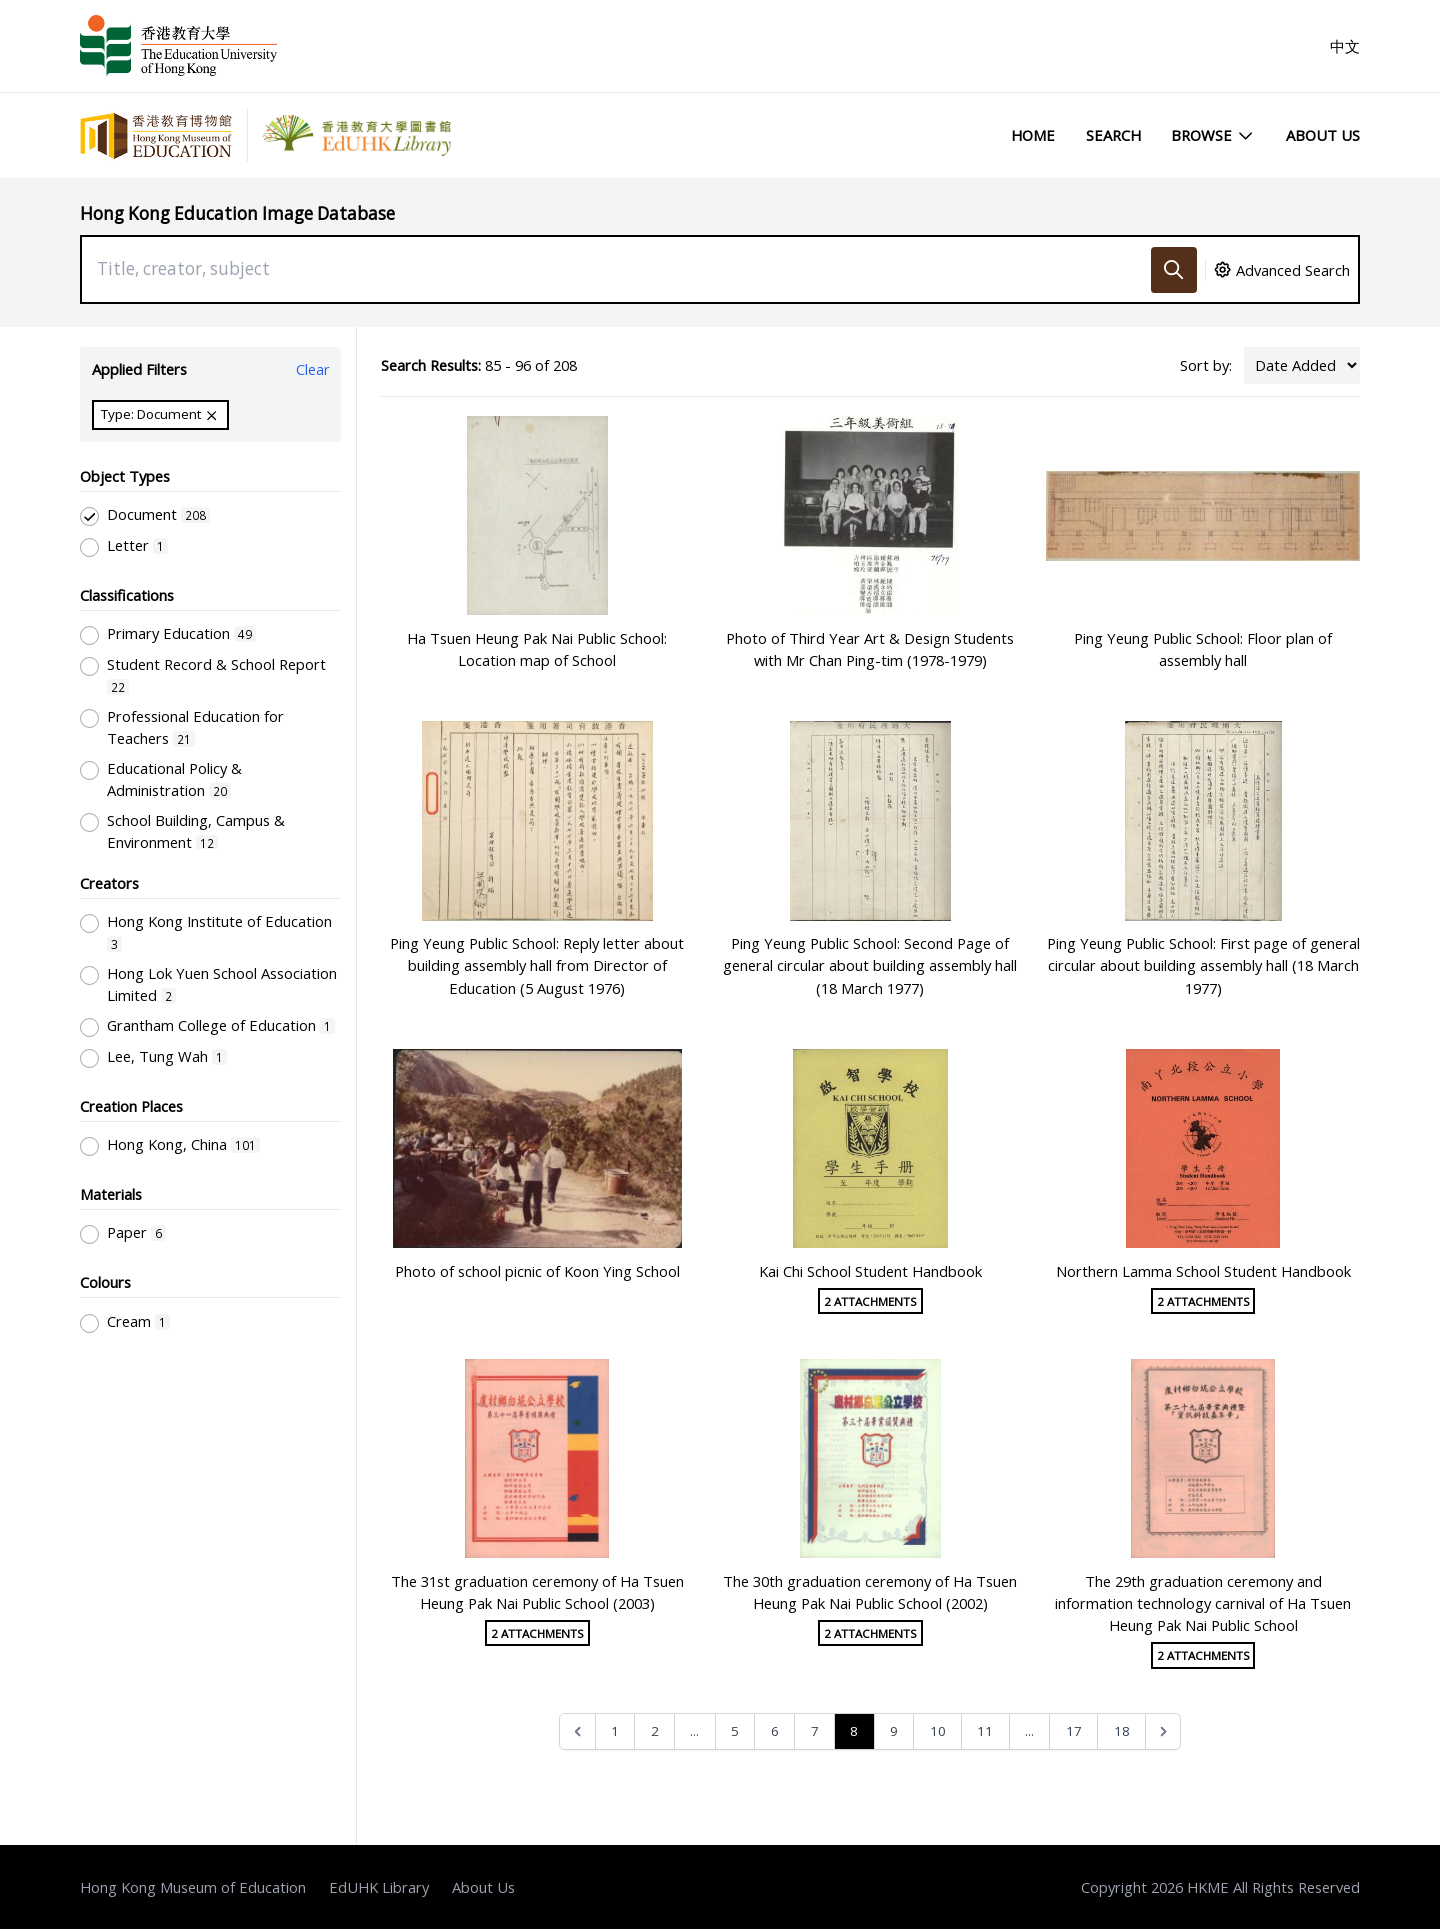 The image size is (1440, 1929). Describe the element at coordinates (1203, 1271) in the screenshot. I see `Northern Lamma School Student Handbook` at that location.